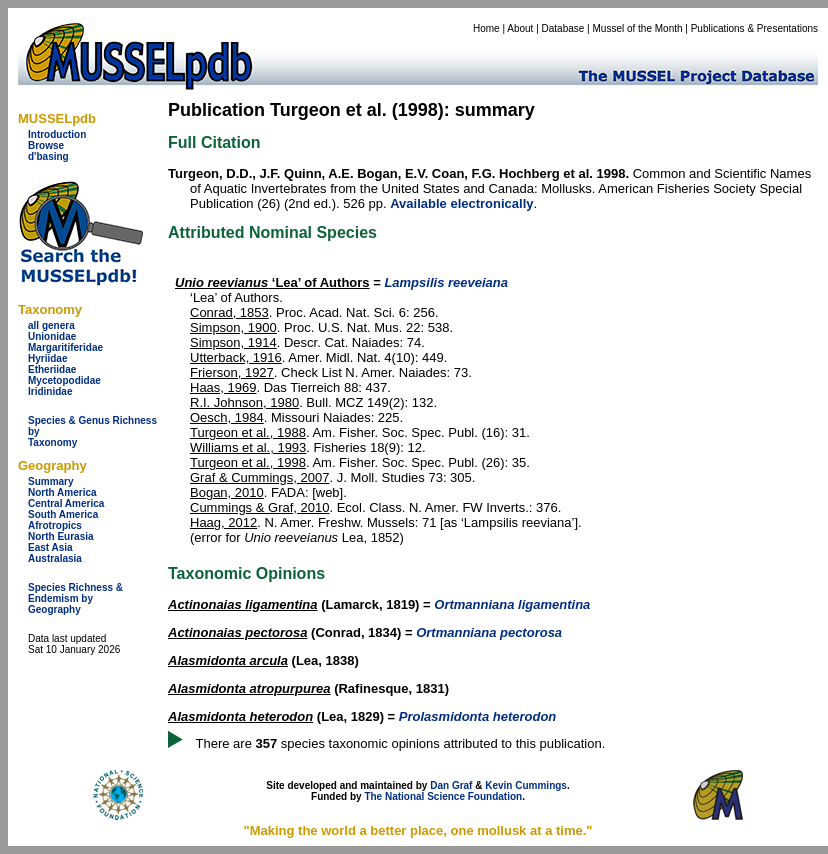  I want to click on North Eurasia, so click(61, 536).